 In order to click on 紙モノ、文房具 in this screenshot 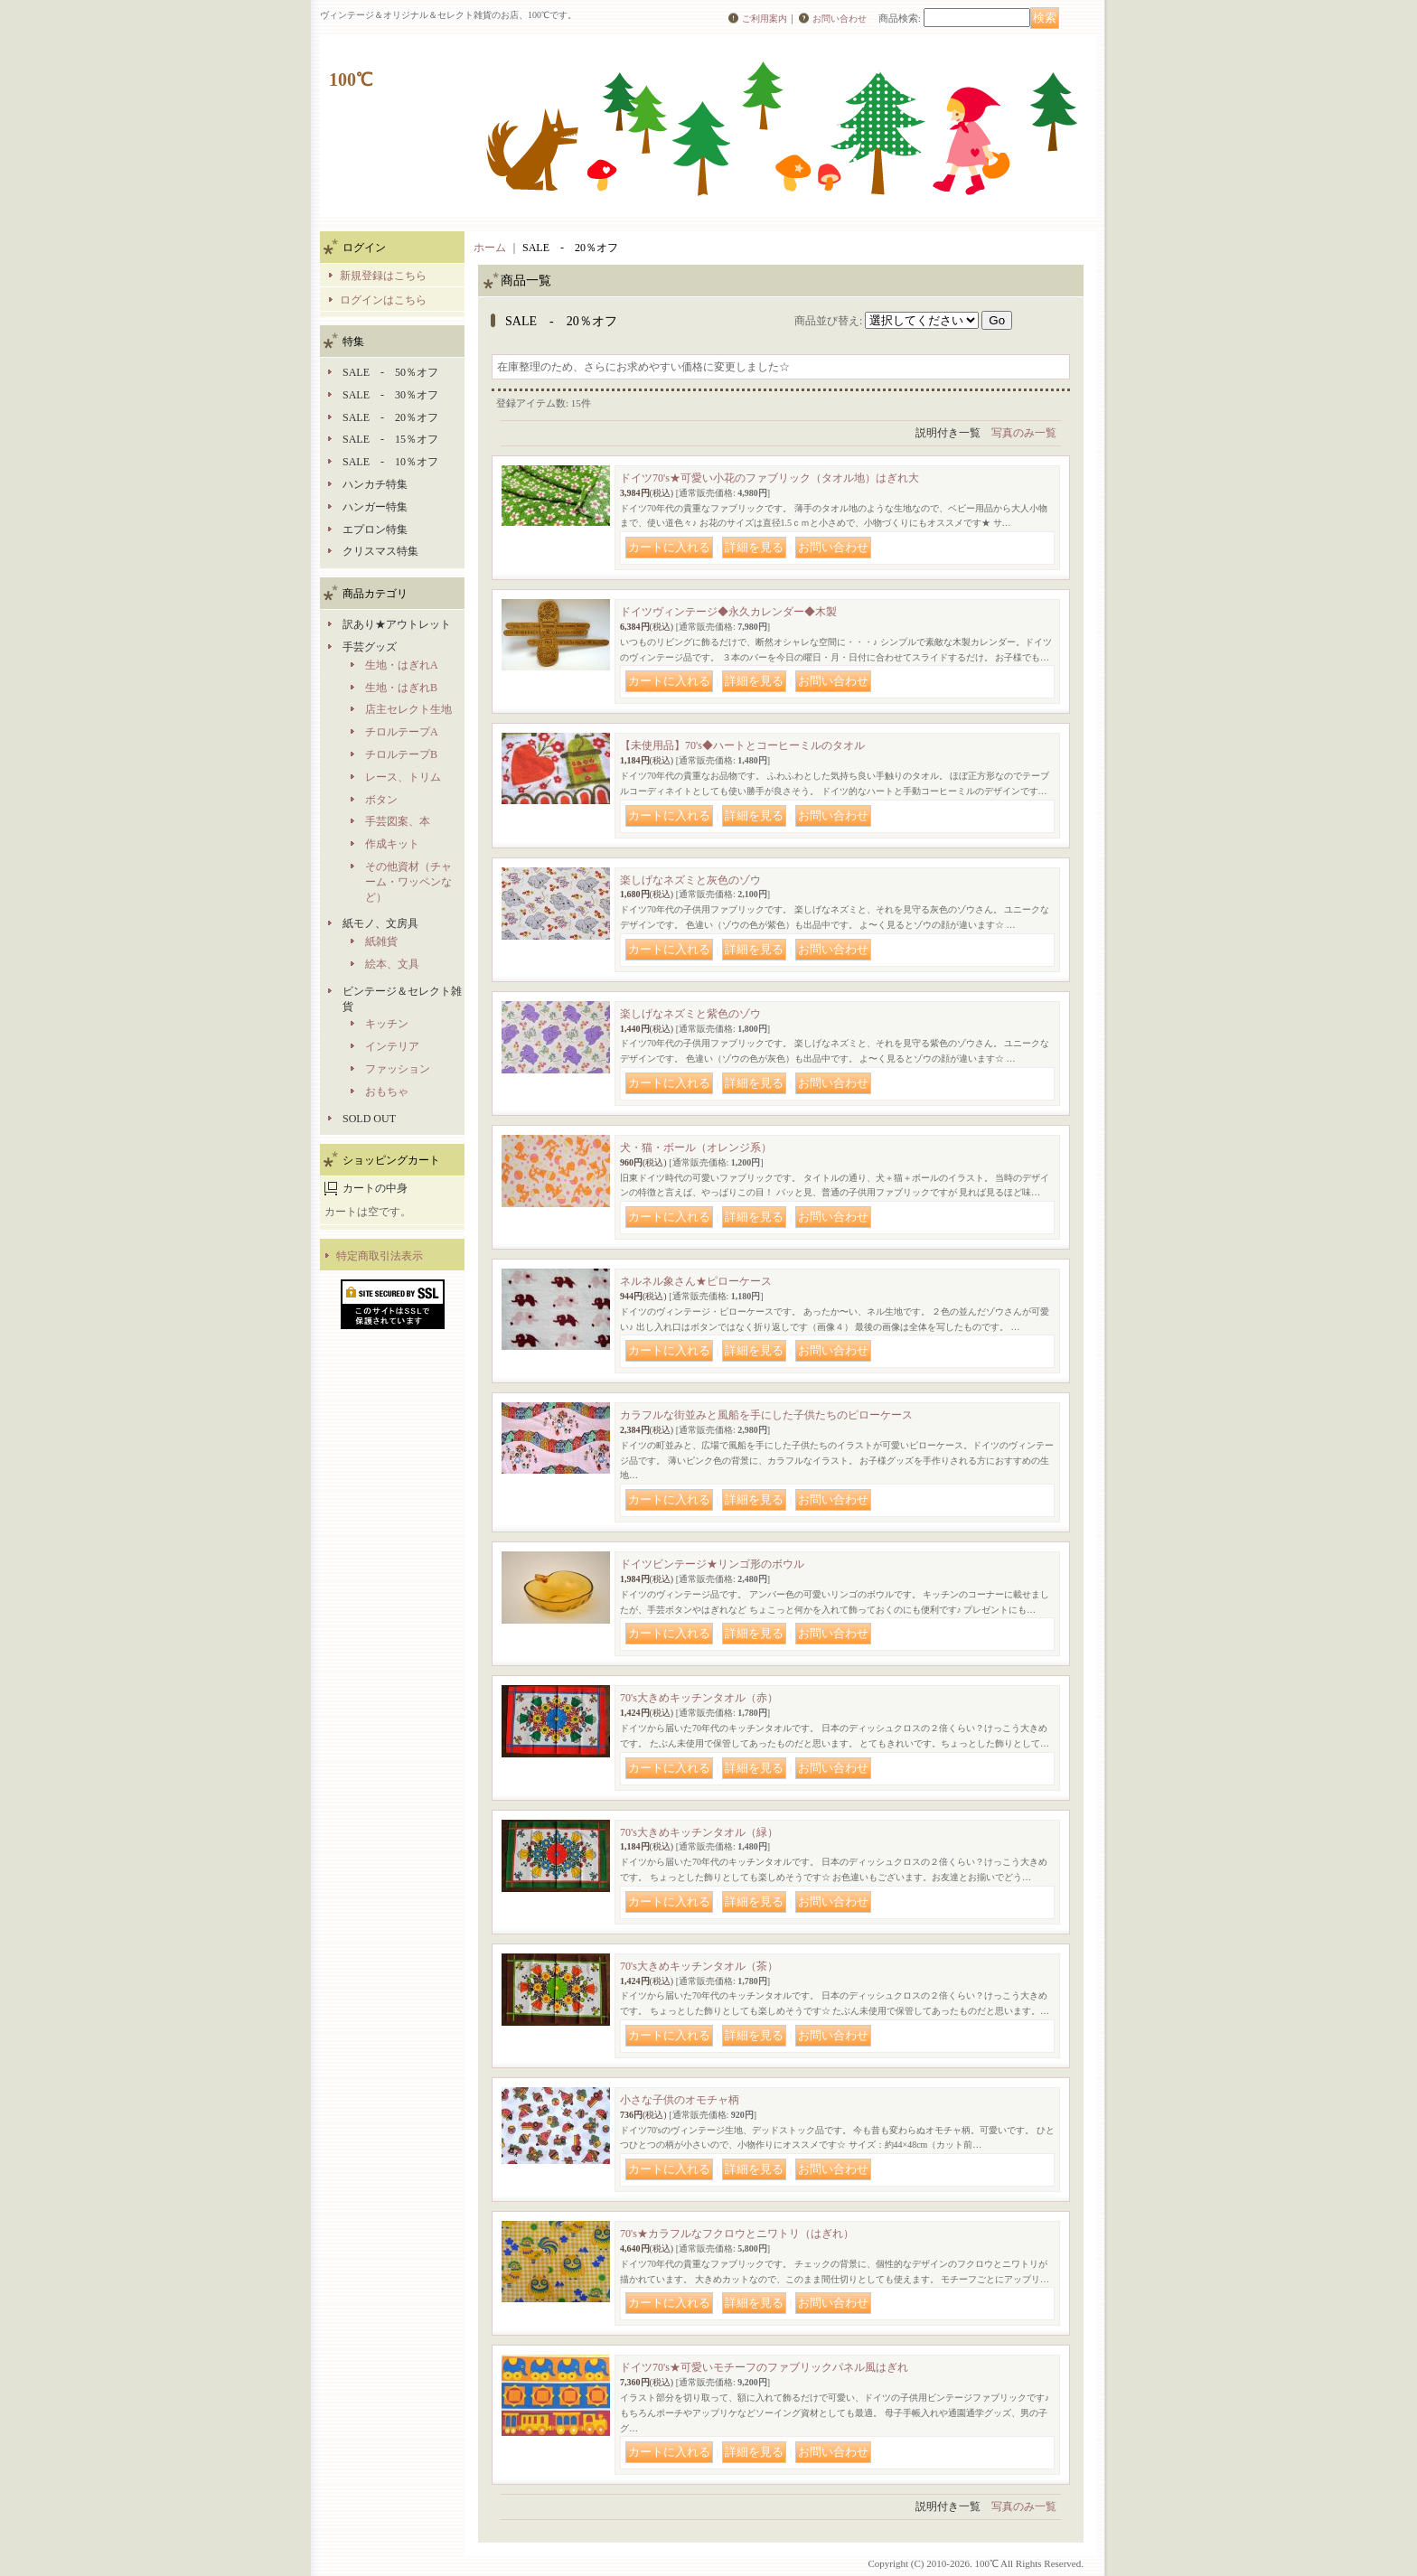, I will do `click(380, 923)`.